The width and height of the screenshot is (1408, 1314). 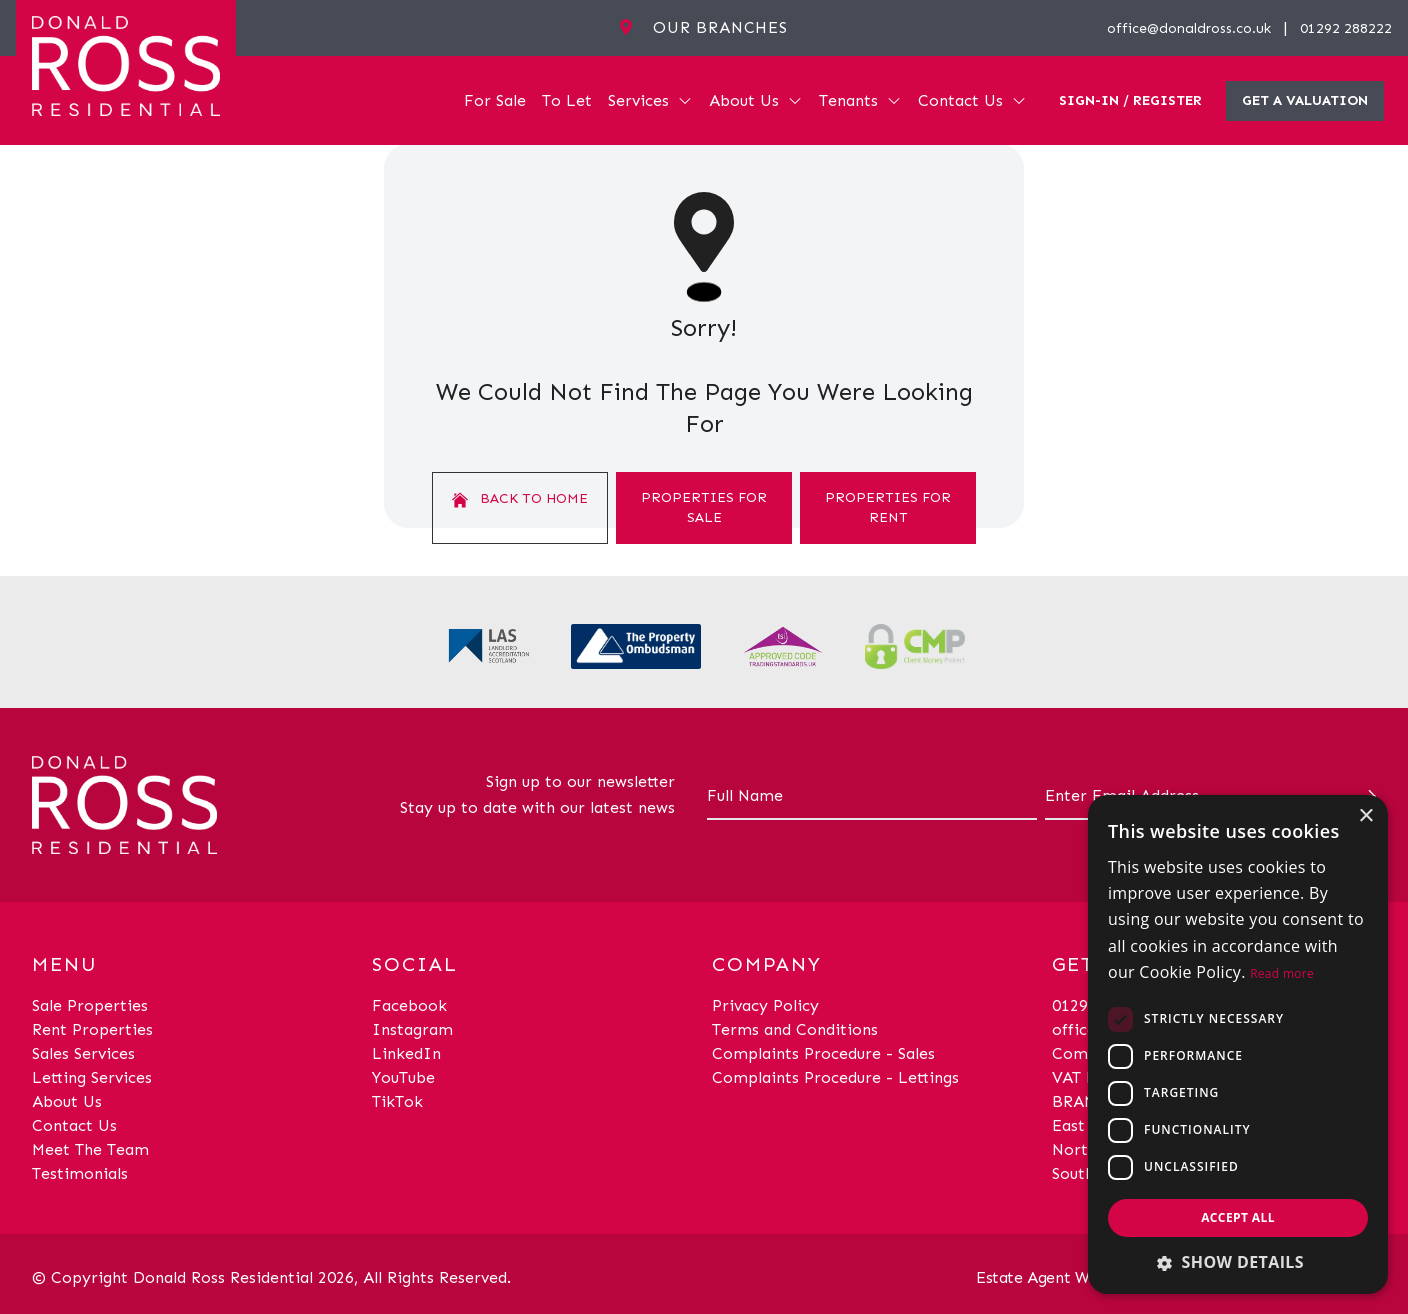 I want to click on For Sale, so click(x=495, y=100).